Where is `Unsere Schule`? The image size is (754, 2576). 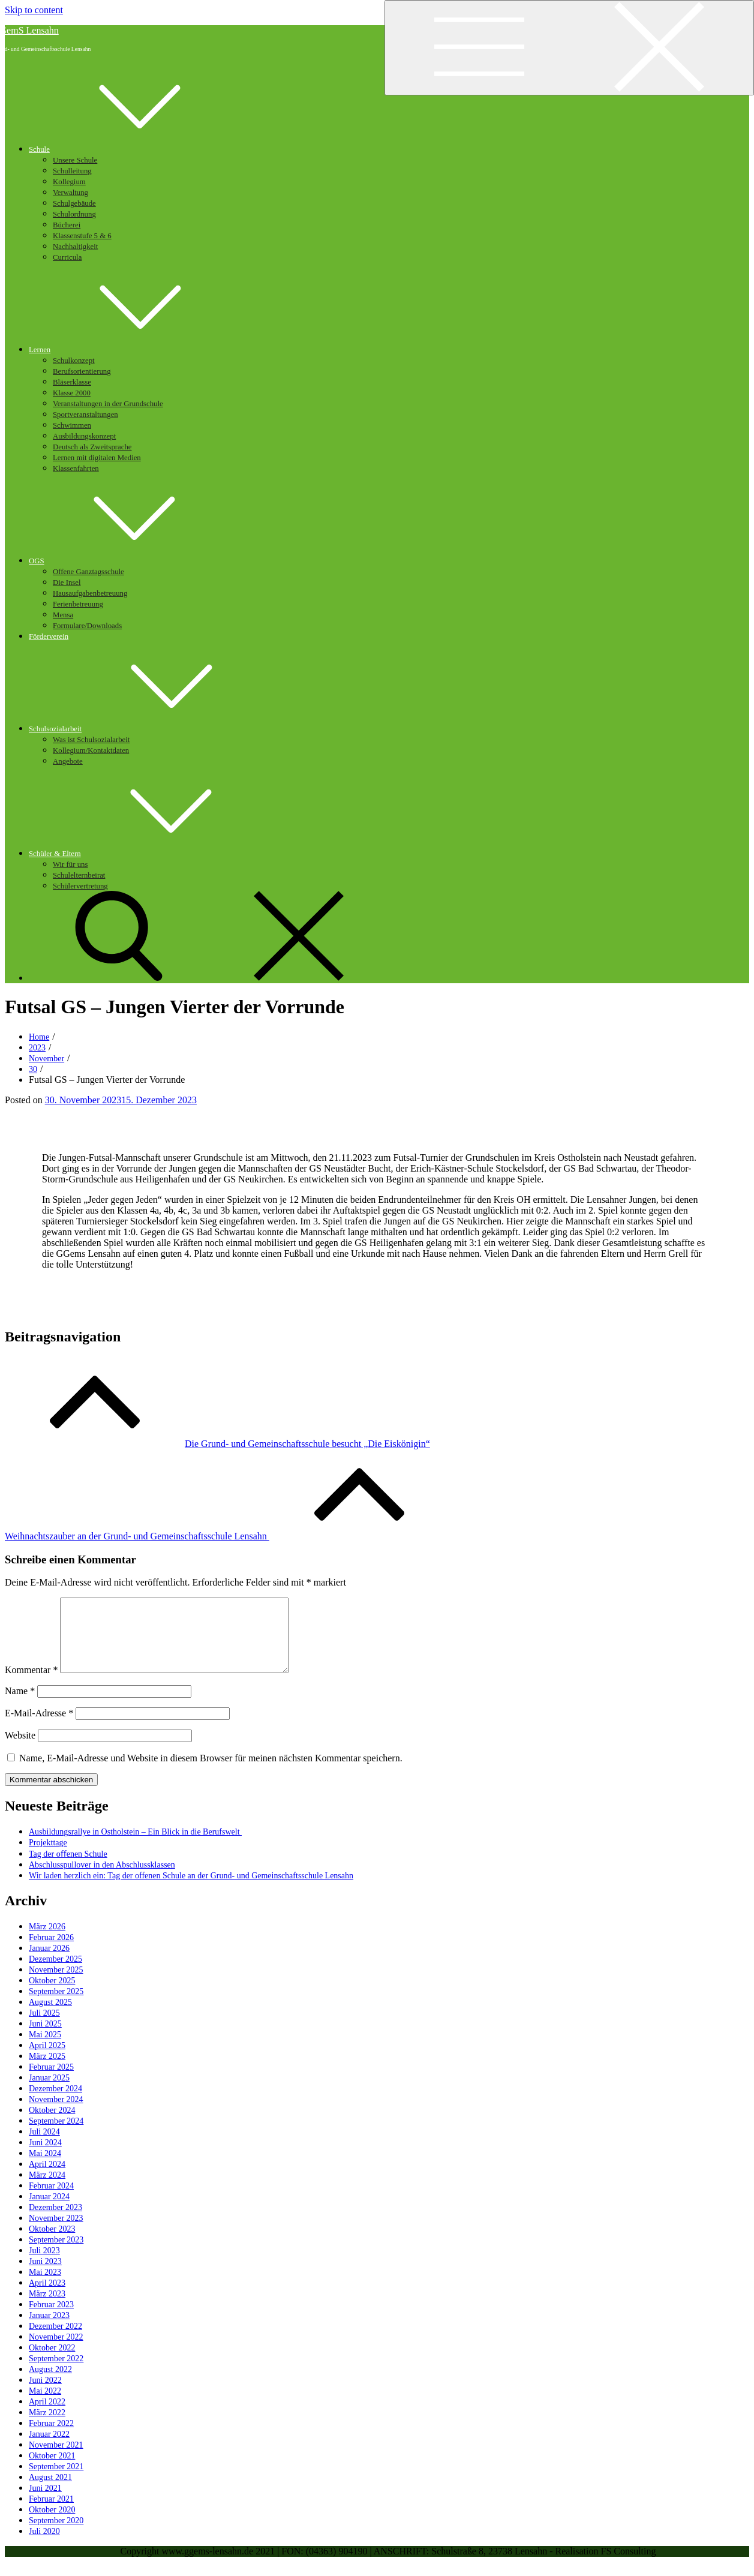
Unsere Schule is located at coordinates (75, 160).